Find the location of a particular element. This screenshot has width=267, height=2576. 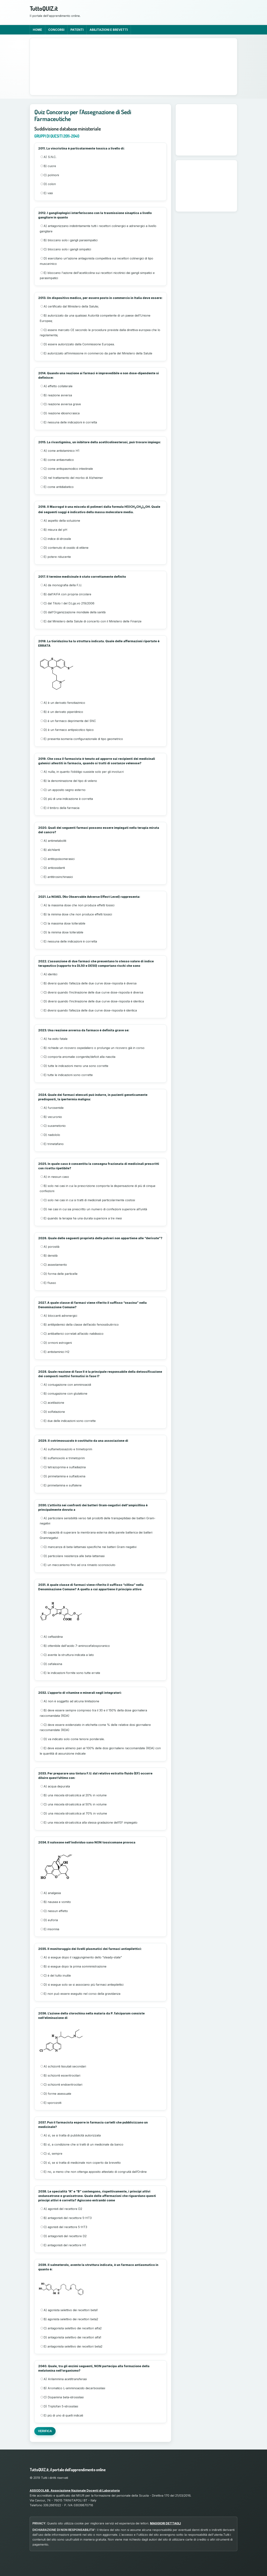

C) deve essere evidenziato in etichetta come % delle relative dosi giornaliere raccomandate (RDA) is located at coordinates (95, 1727).